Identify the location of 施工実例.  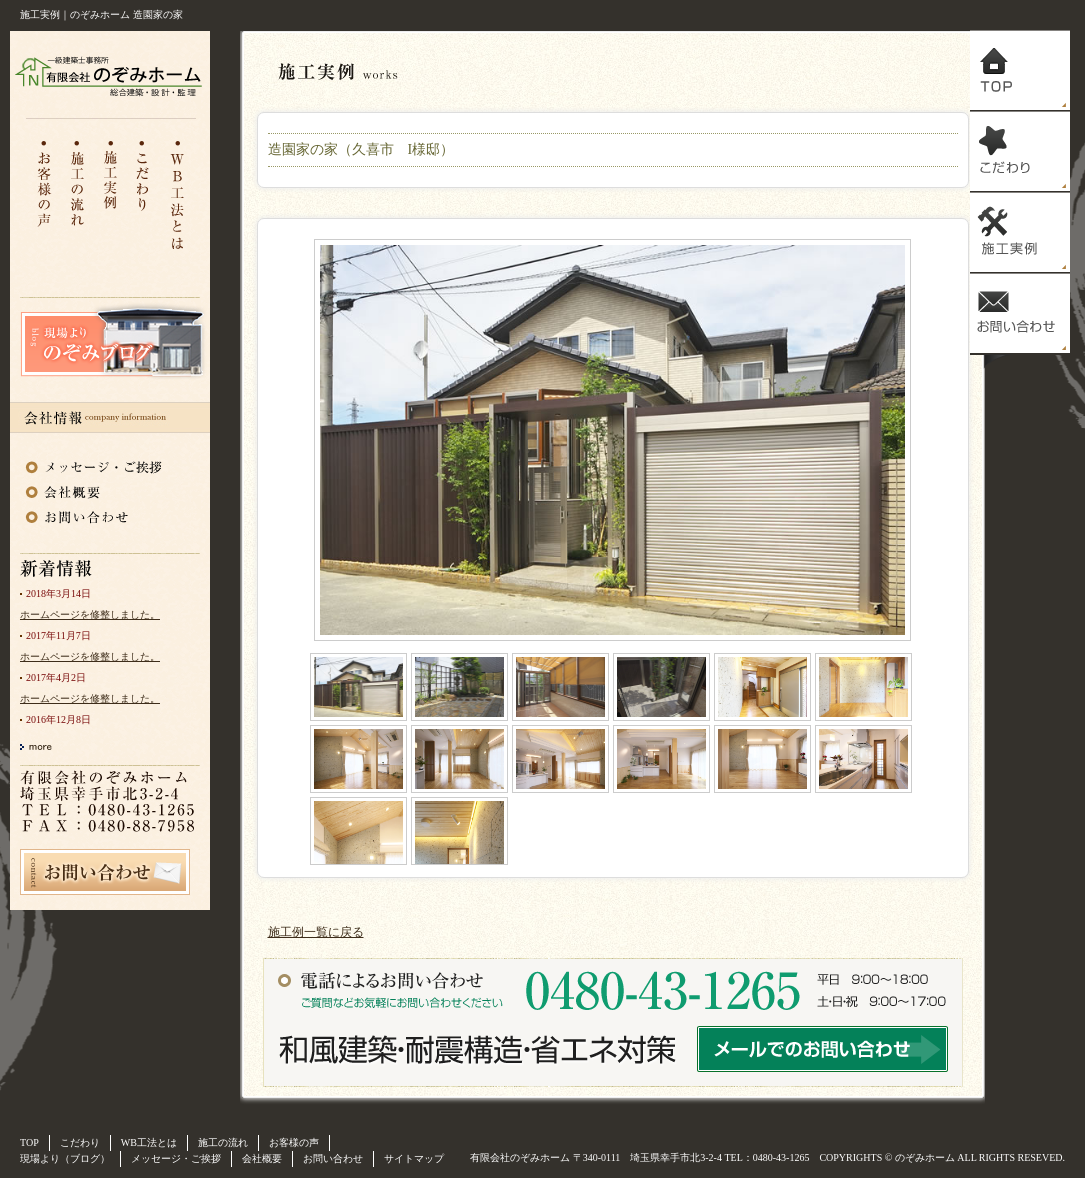
(1020, 232).